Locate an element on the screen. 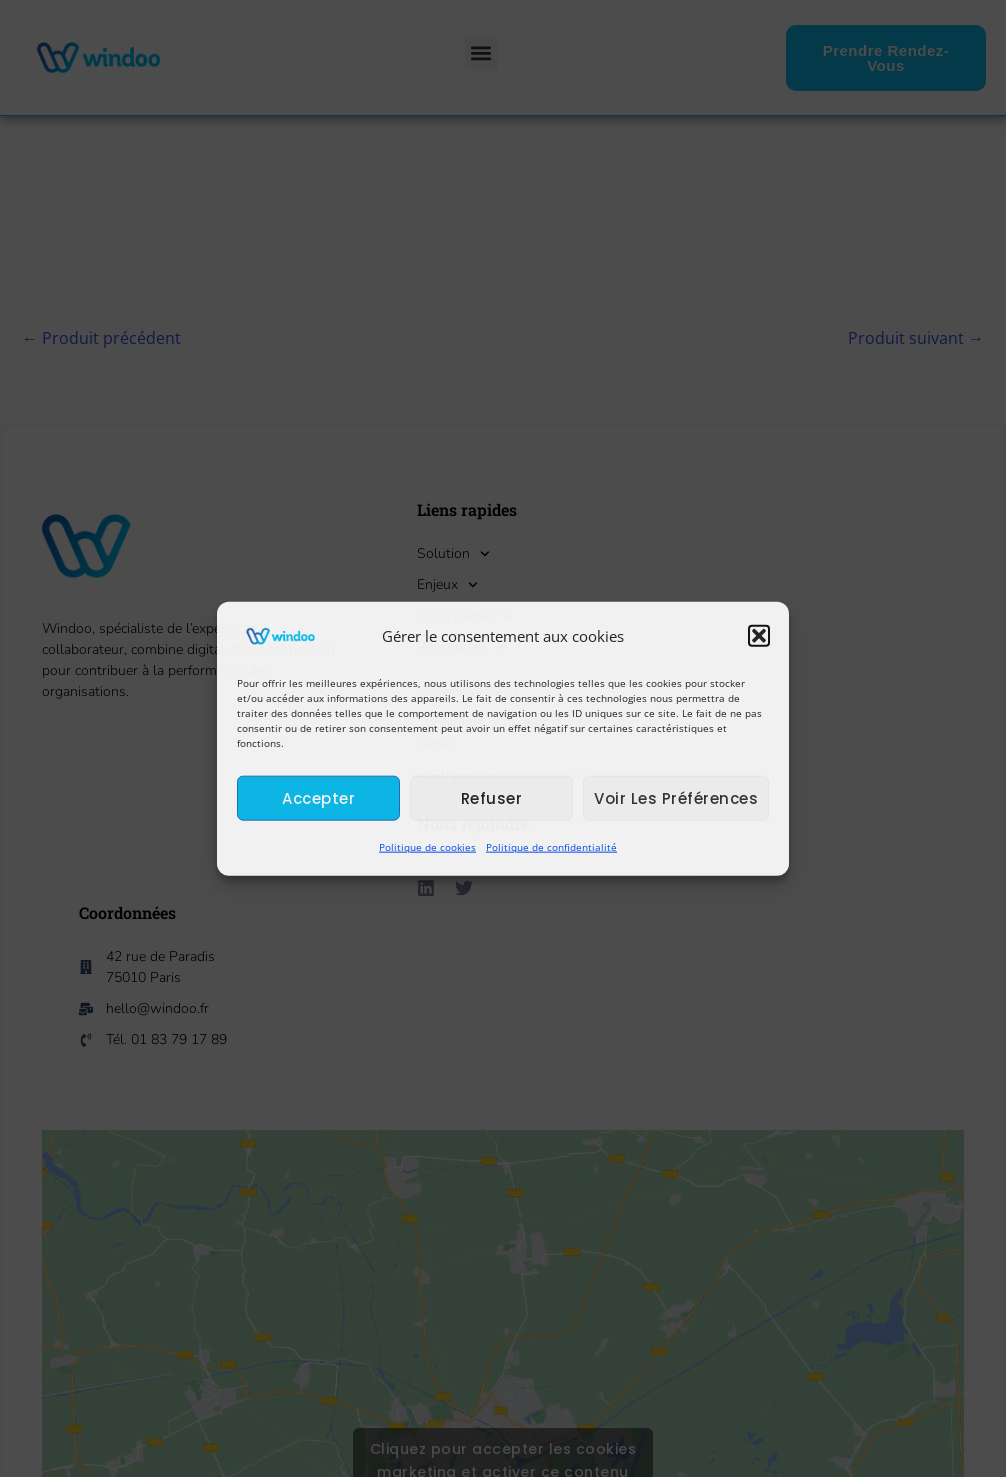  [button] is located at coordinates (759, 636).